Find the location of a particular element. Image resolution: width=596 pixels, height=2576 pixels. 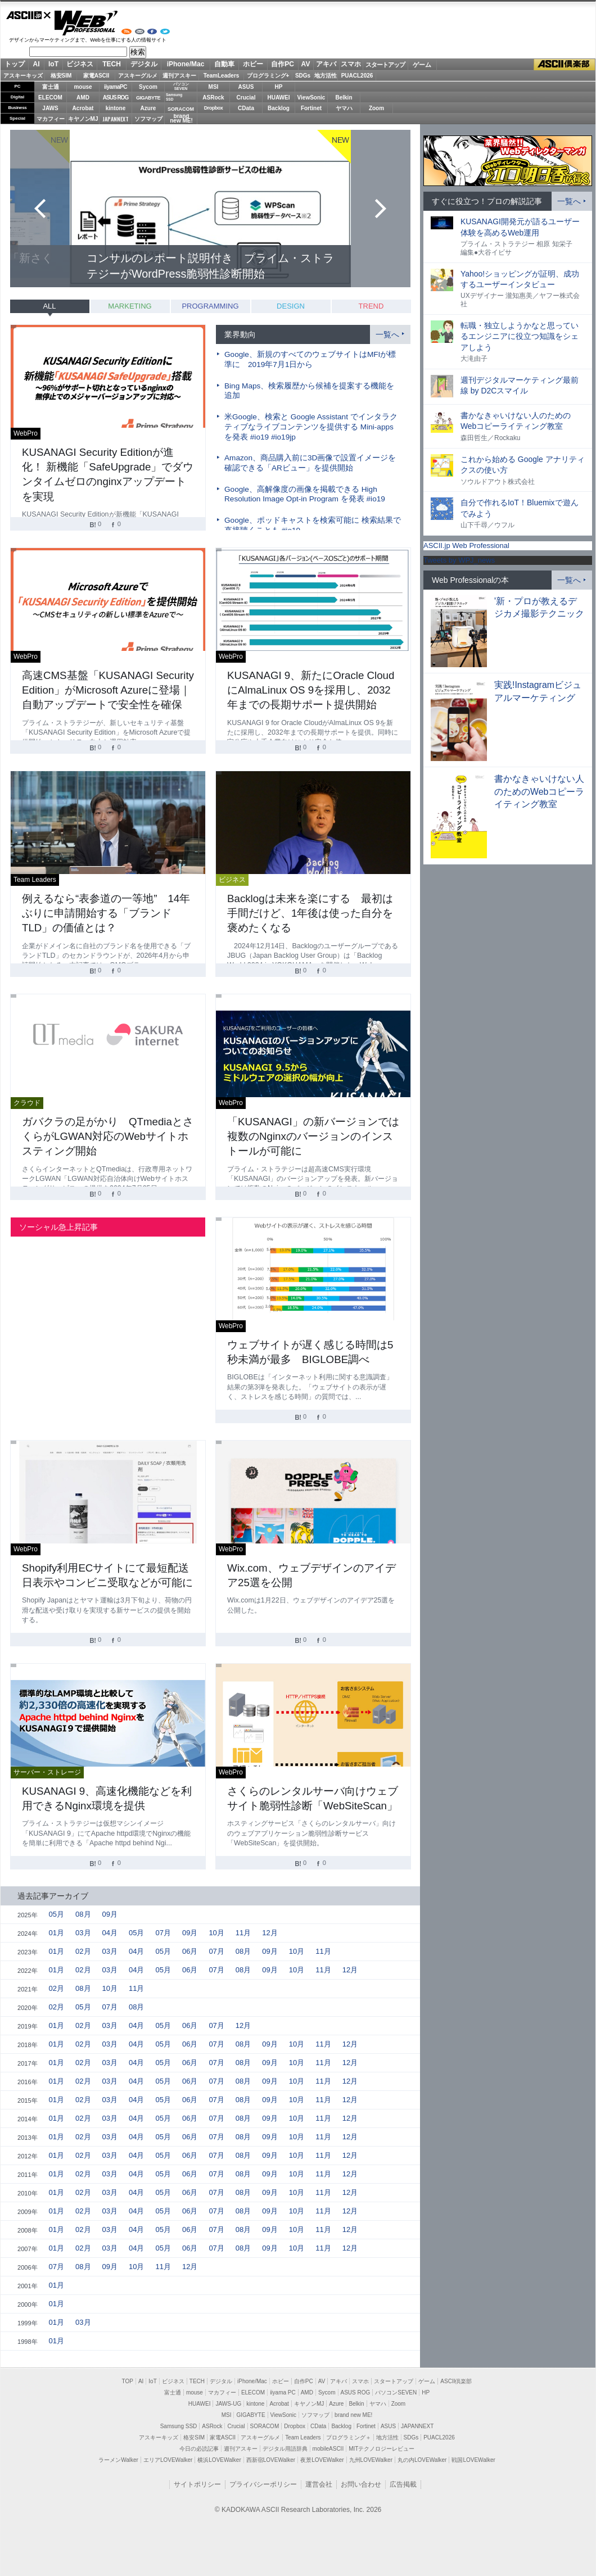

家電ASCII is located at coordinates (96, 76).